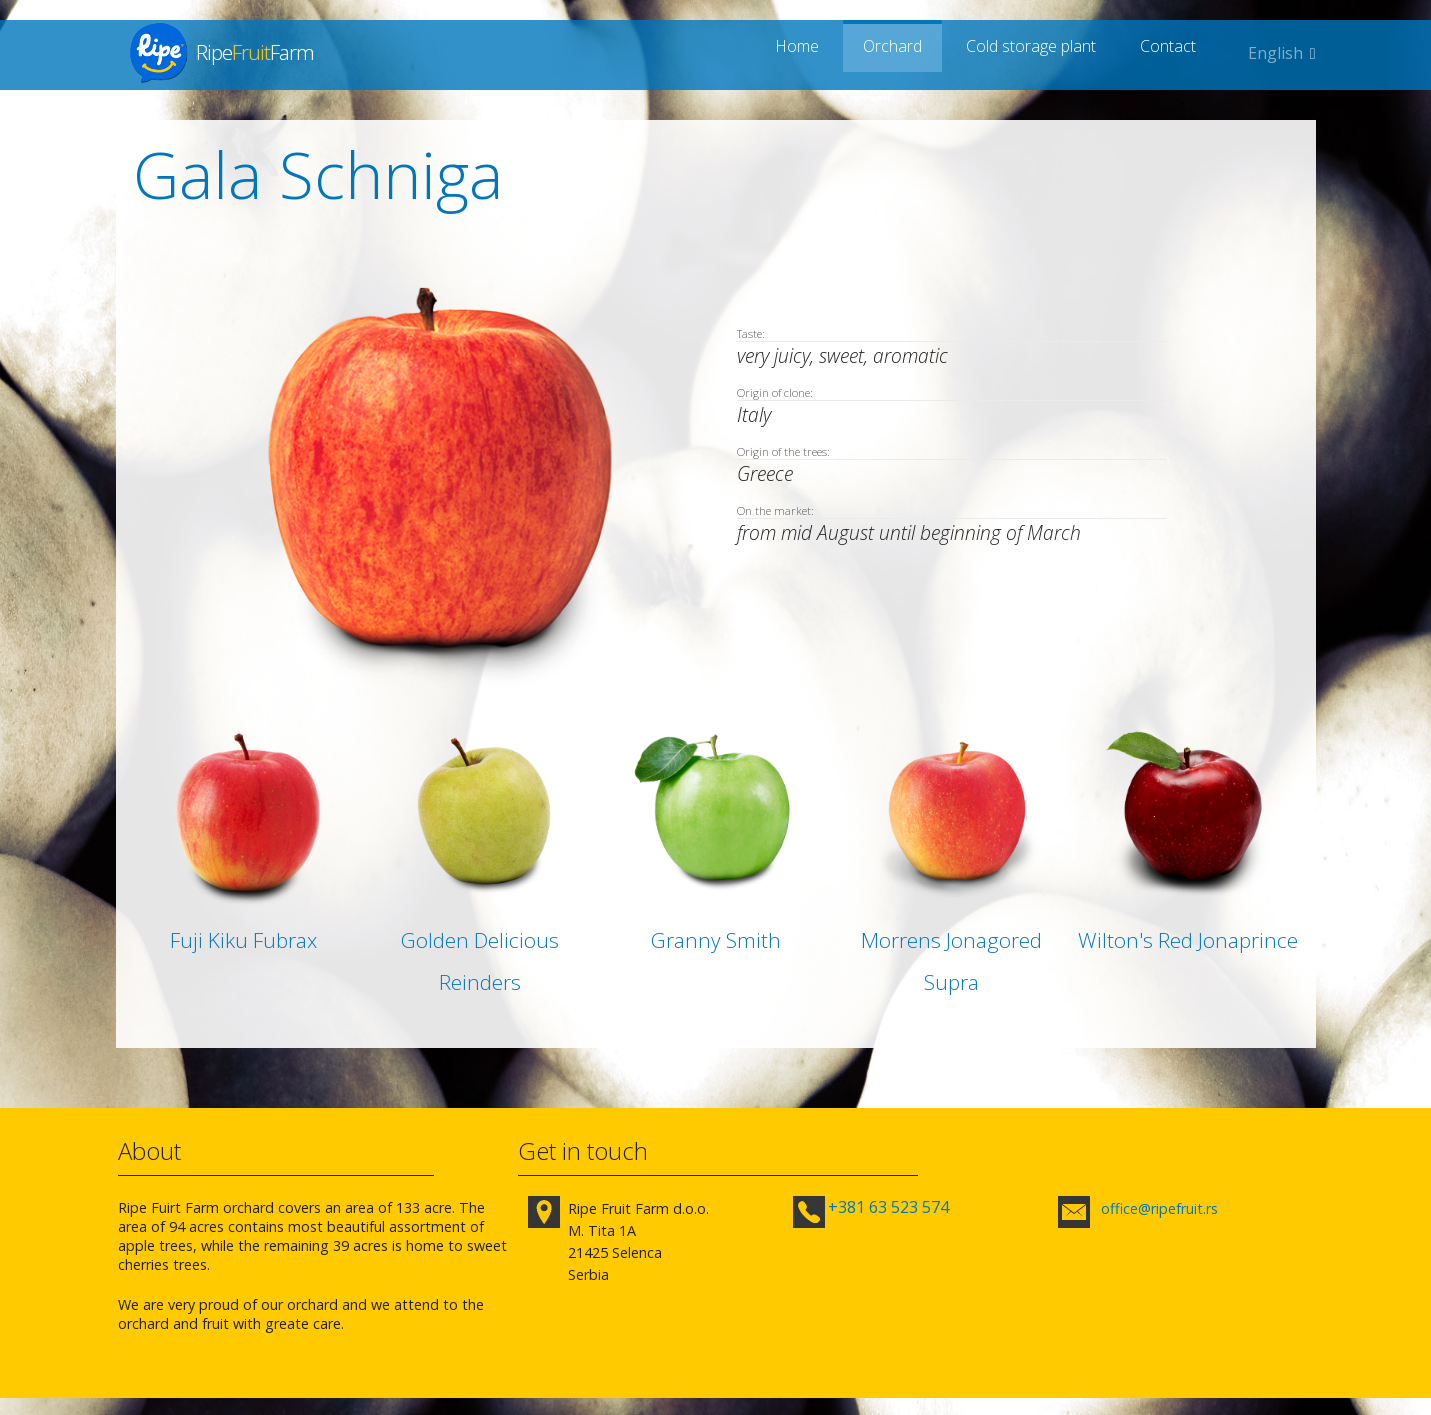  Describe the element at coordinates (889, 1207) in the screenshot. I see `+381 63 523 574` at that location.